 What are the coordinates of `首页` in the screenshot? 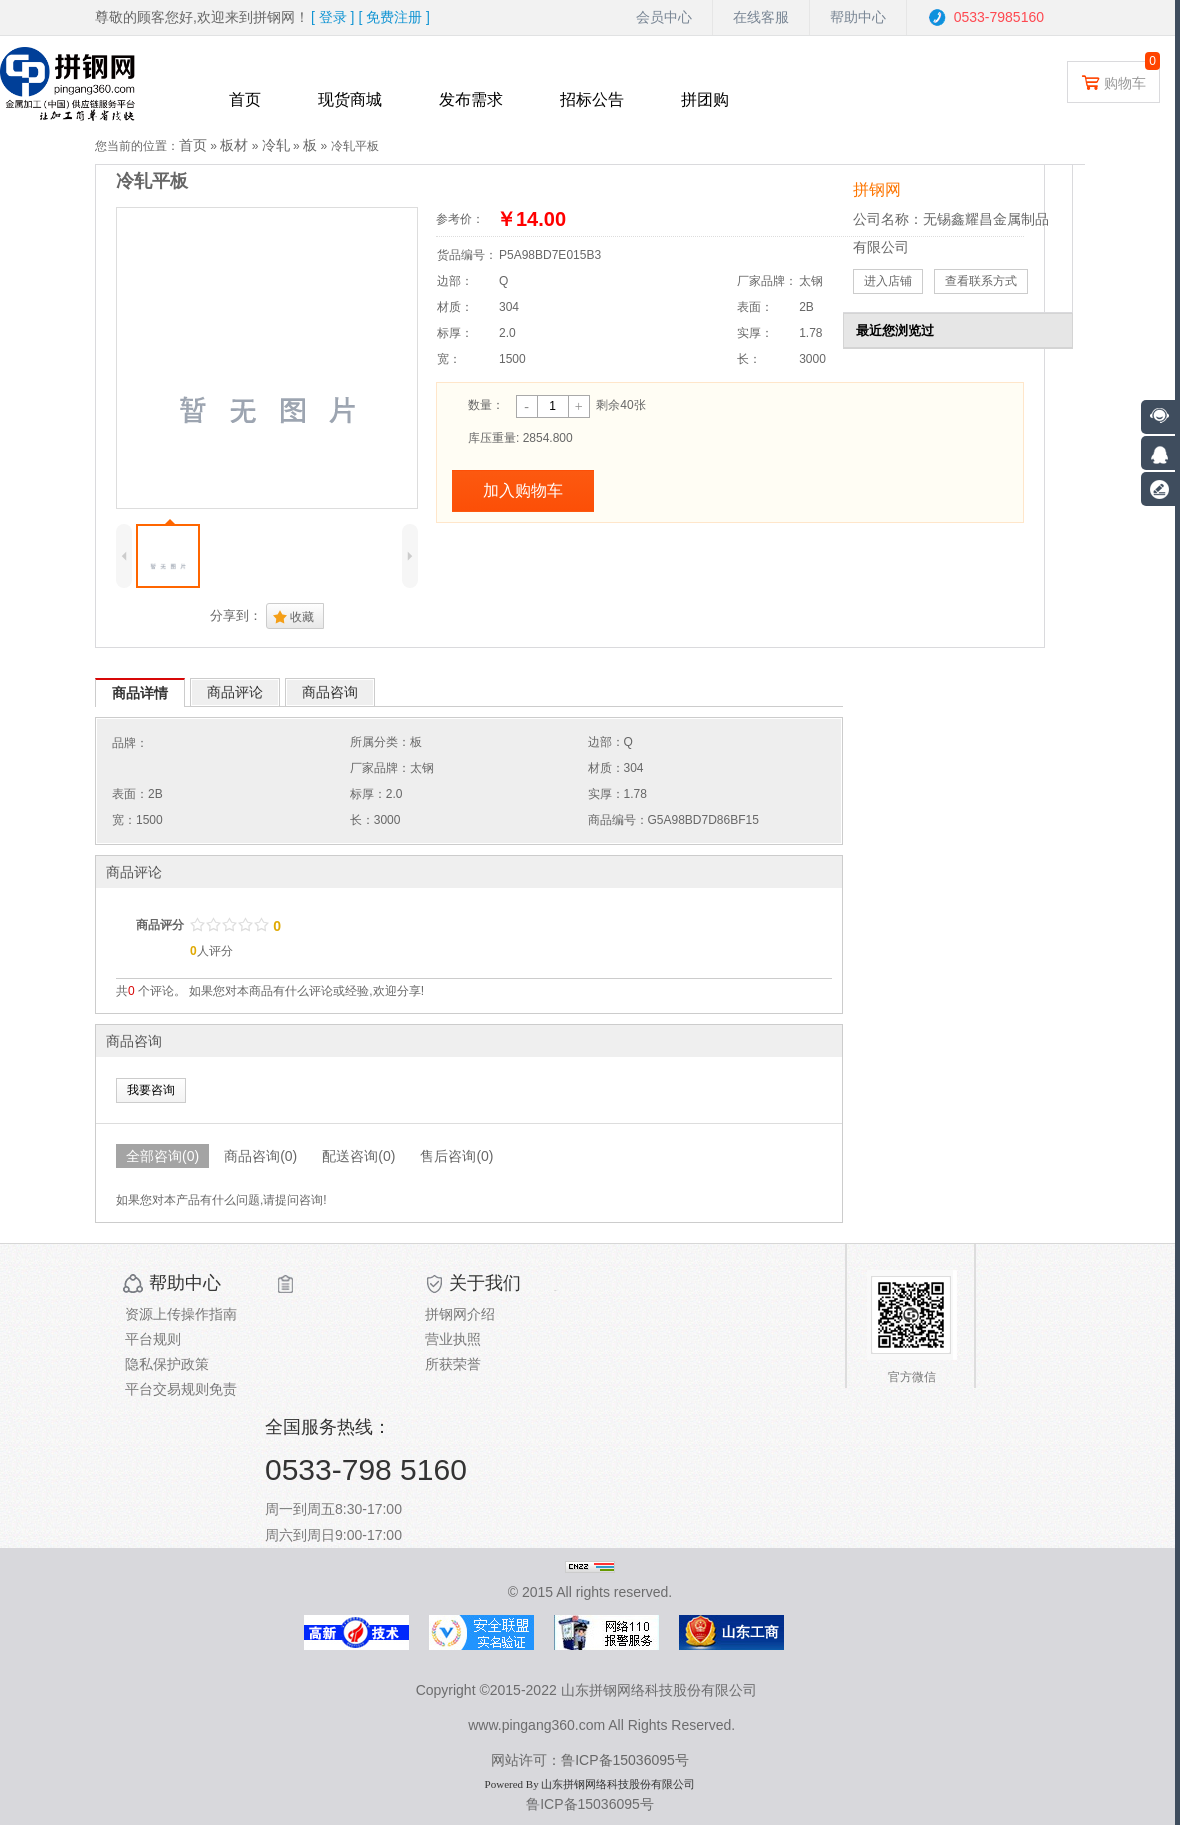 It's located at (245, 99).